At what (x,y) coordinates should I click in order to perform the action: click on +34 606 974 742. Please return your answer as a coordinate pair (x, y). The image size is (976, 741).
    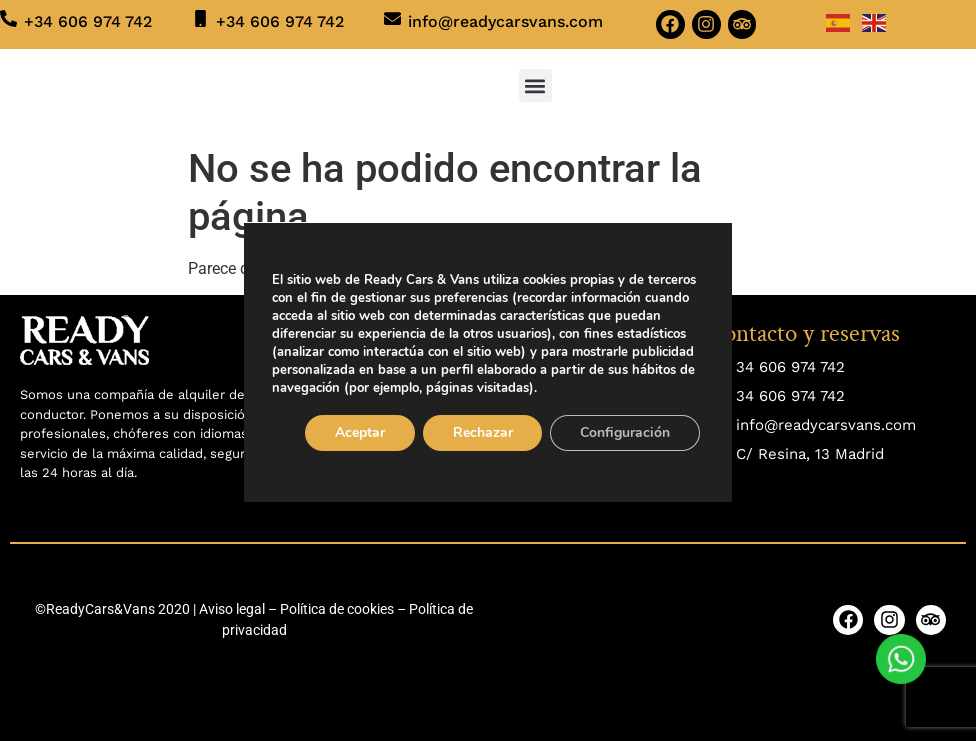
    Looking at the image, I should click on (88, 21).